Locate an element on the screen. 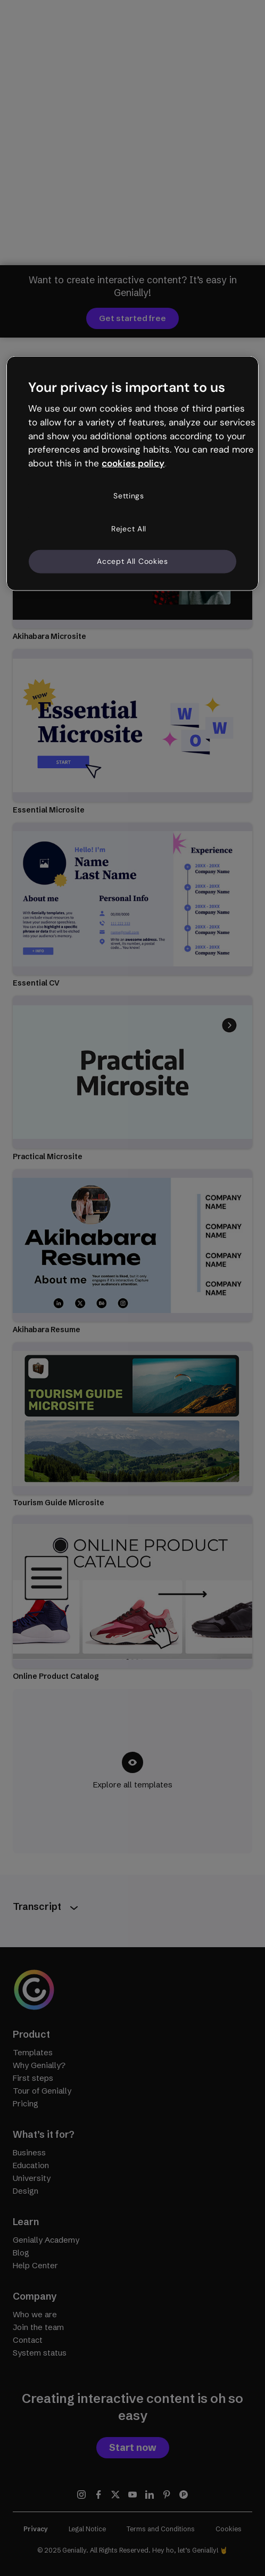 This screenshot has height=2576, width=265. Accept All Cookies is located at coordinates (132, 561).